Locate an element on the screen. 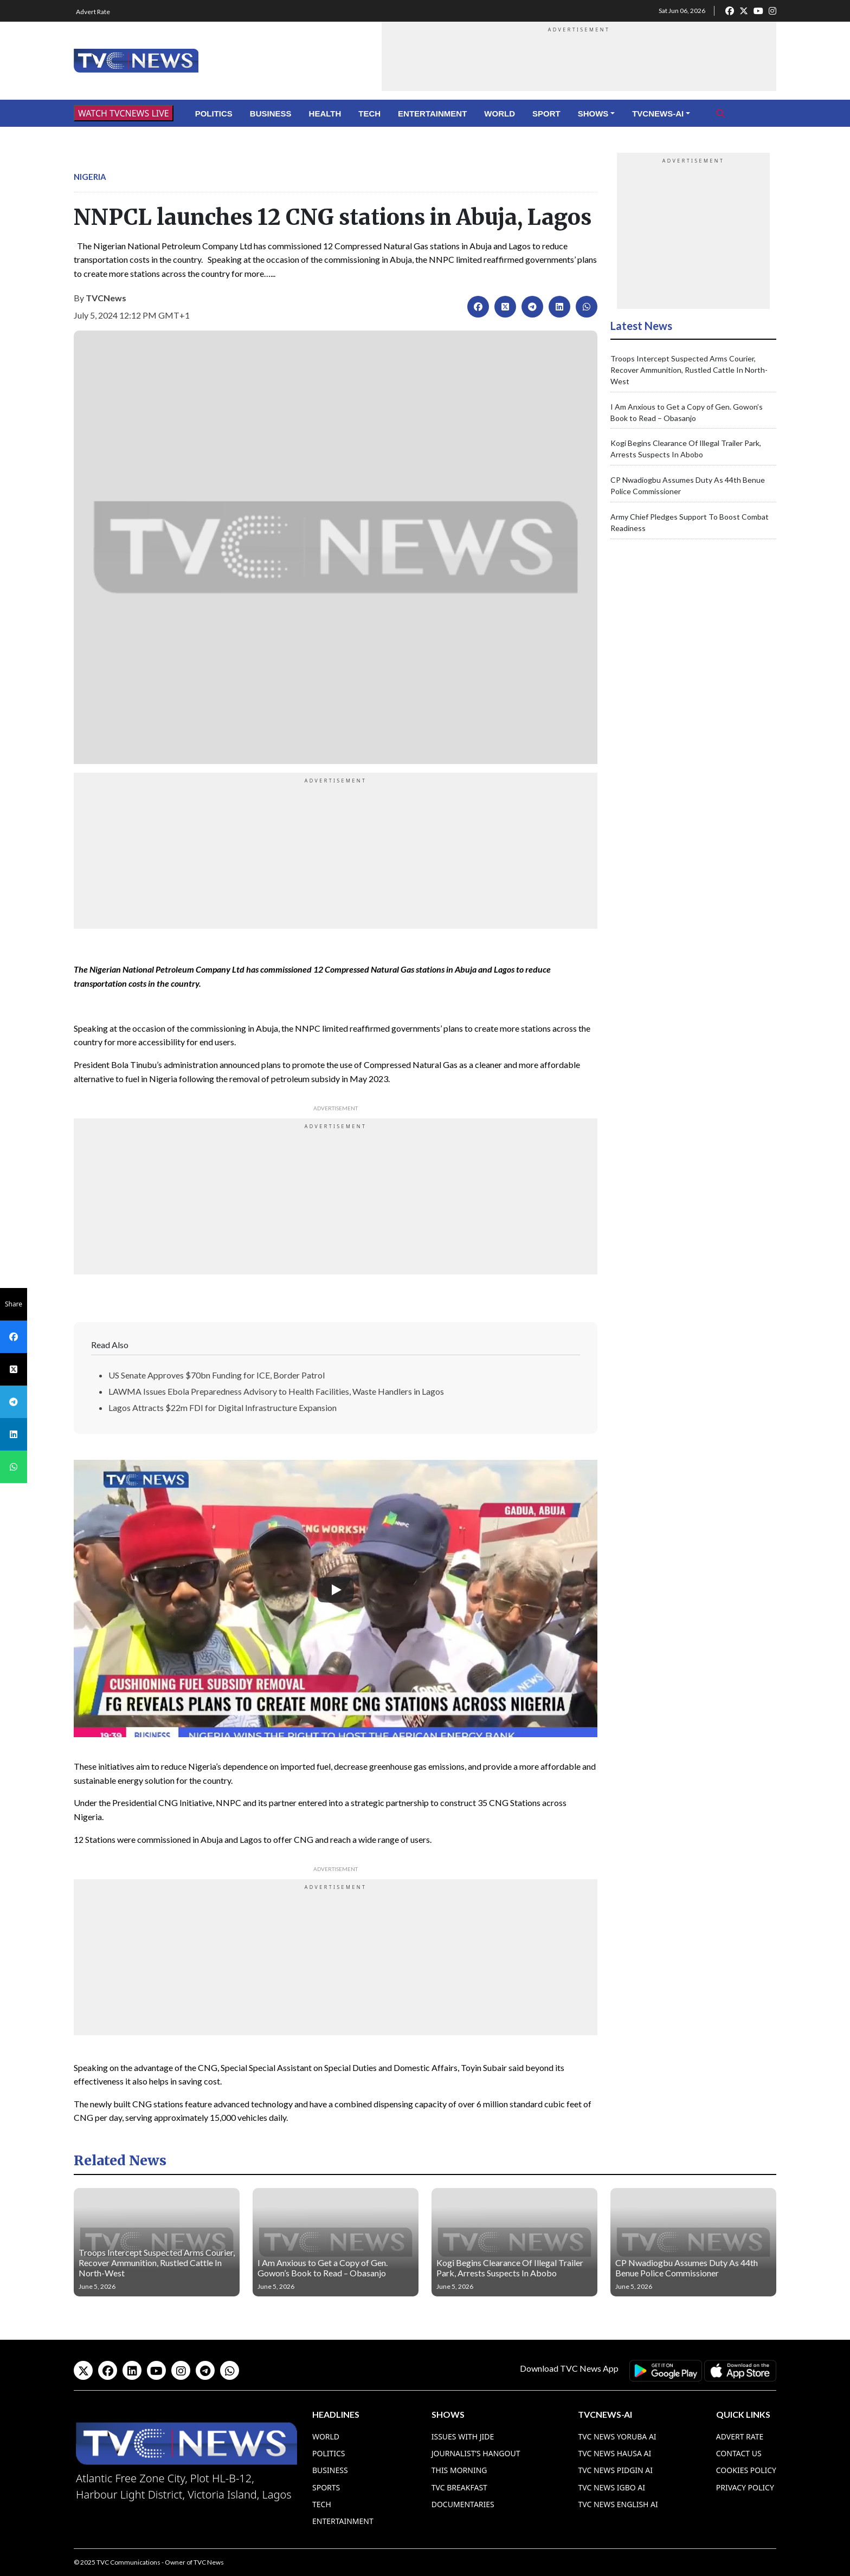  Kogi Begins Clearance Of Illegal Trailer Park, Arrests Suspects In Abobo is located at coordinates (509, 2267).